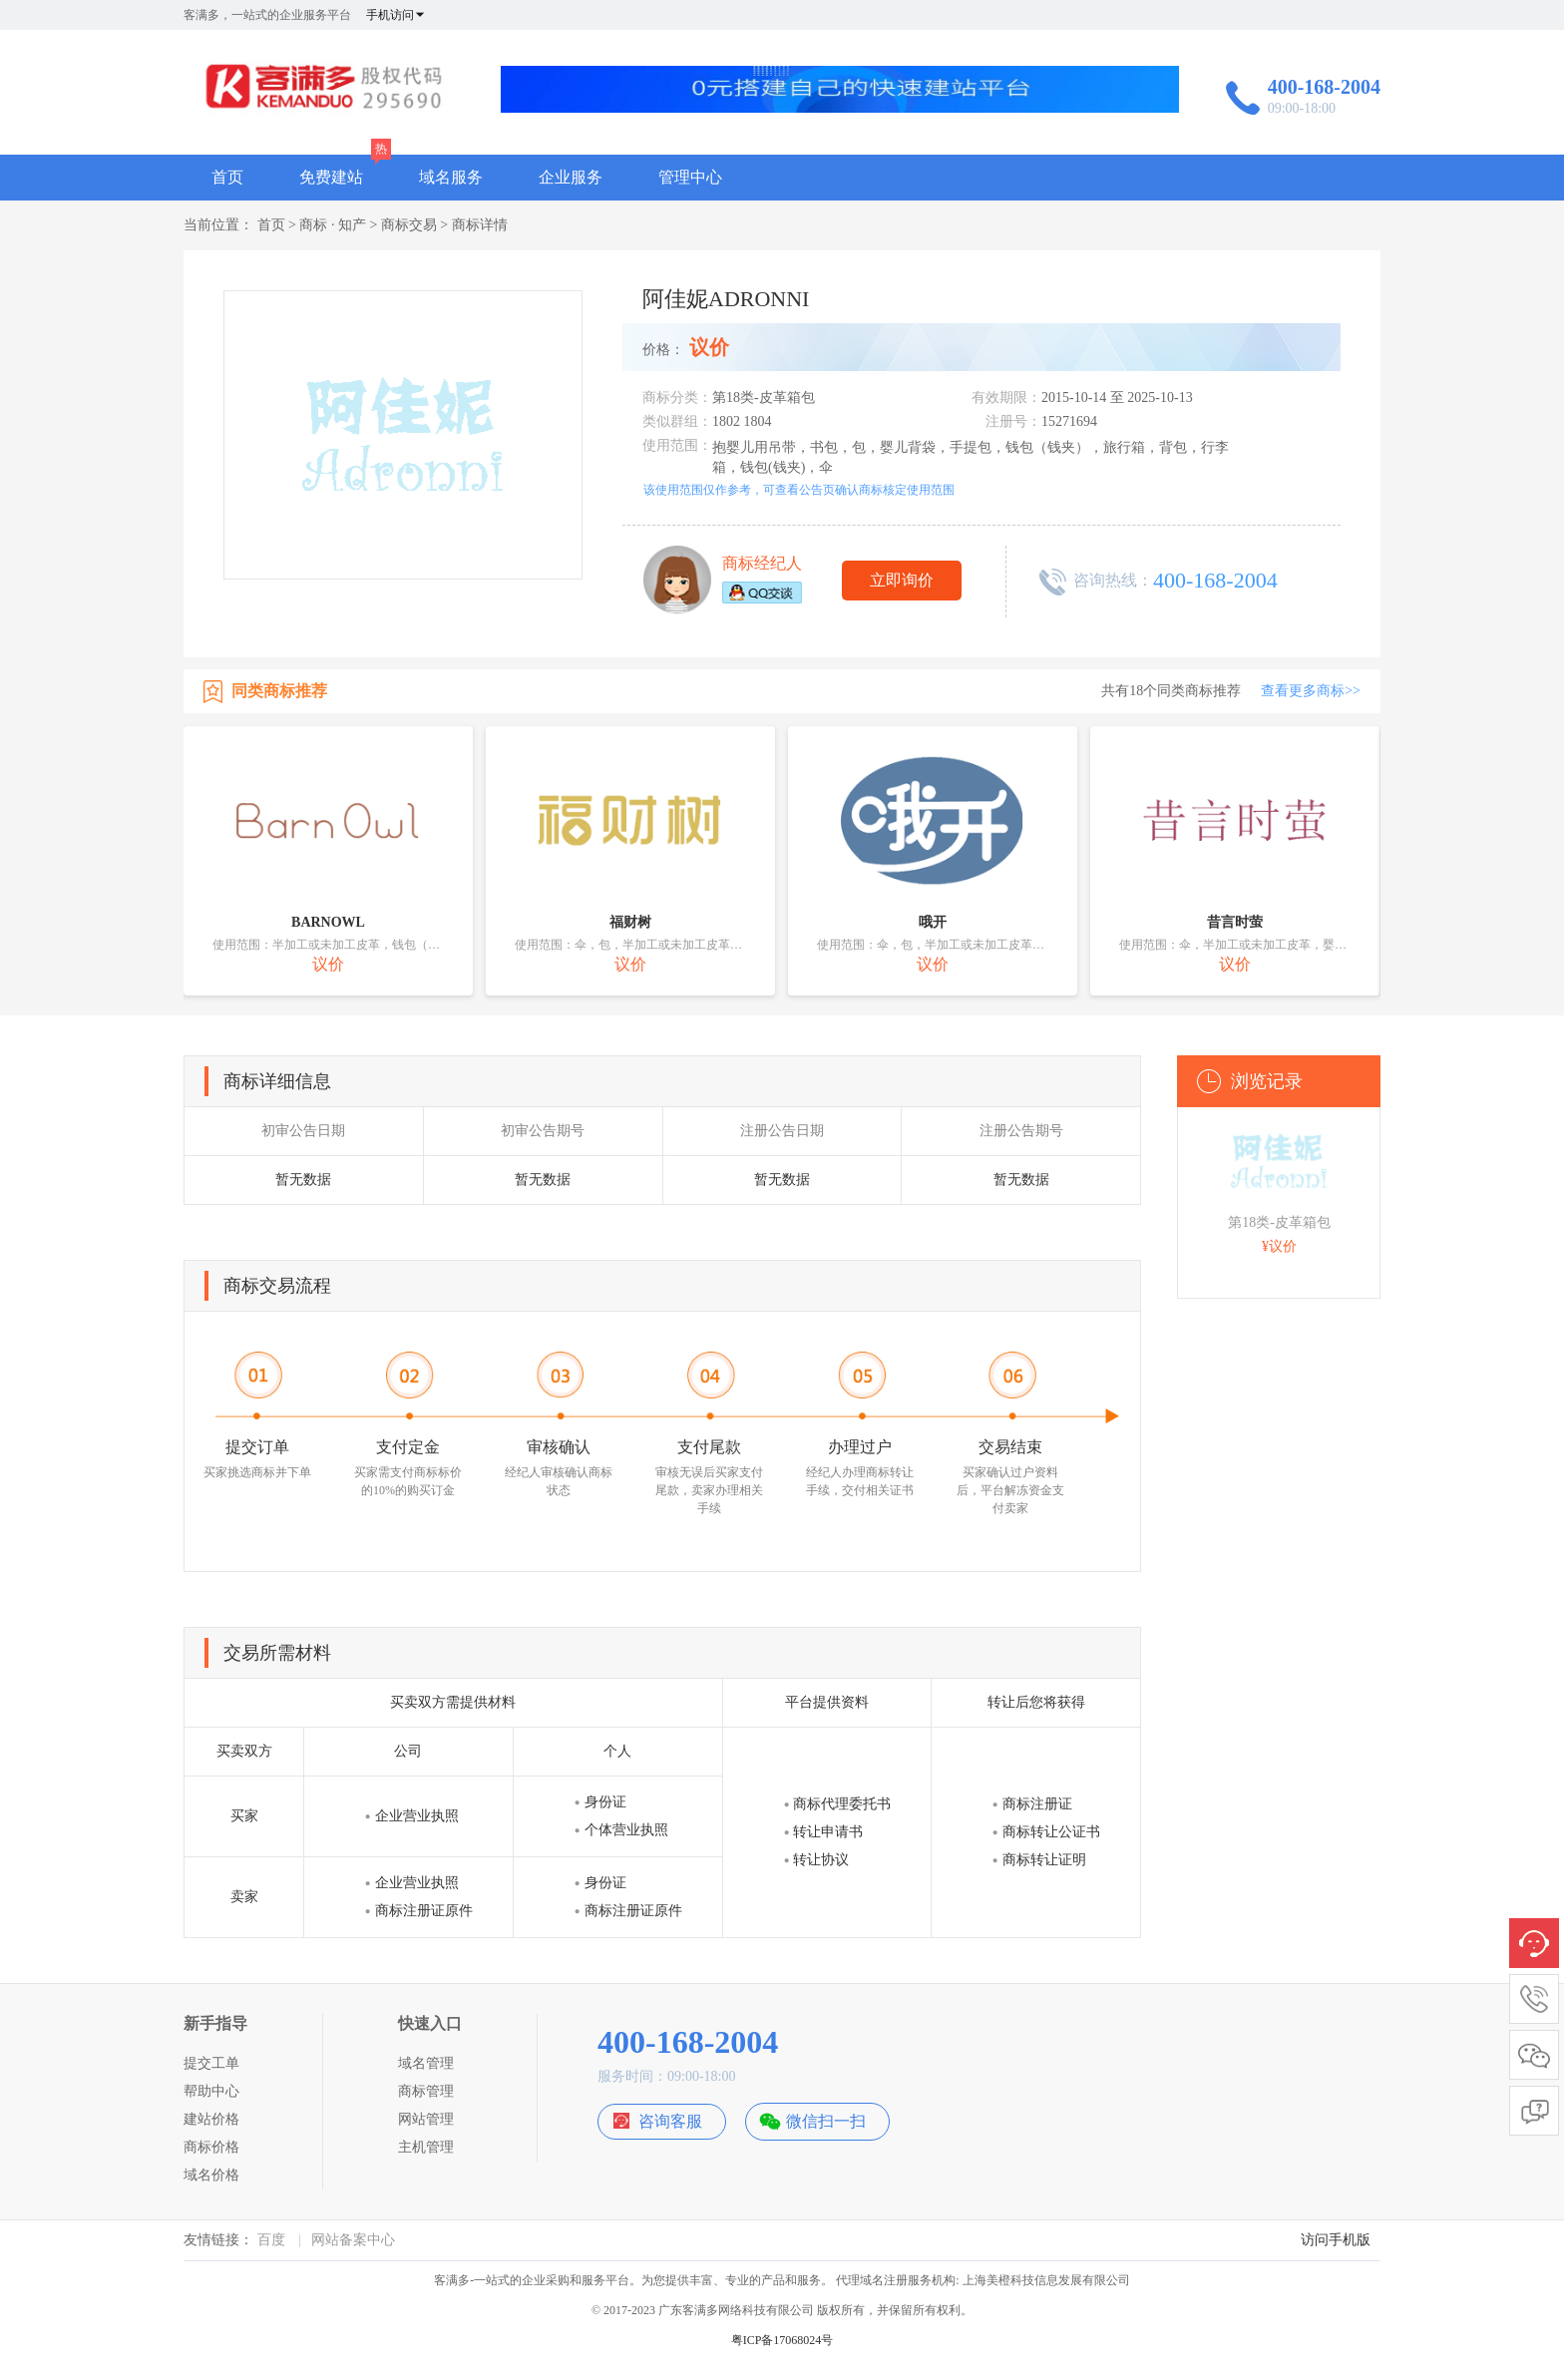 This screenshot has width=1564, height=2380. Describe the element at coordinates (451, 177) in the screenshot. I see `域名服务` at that location.